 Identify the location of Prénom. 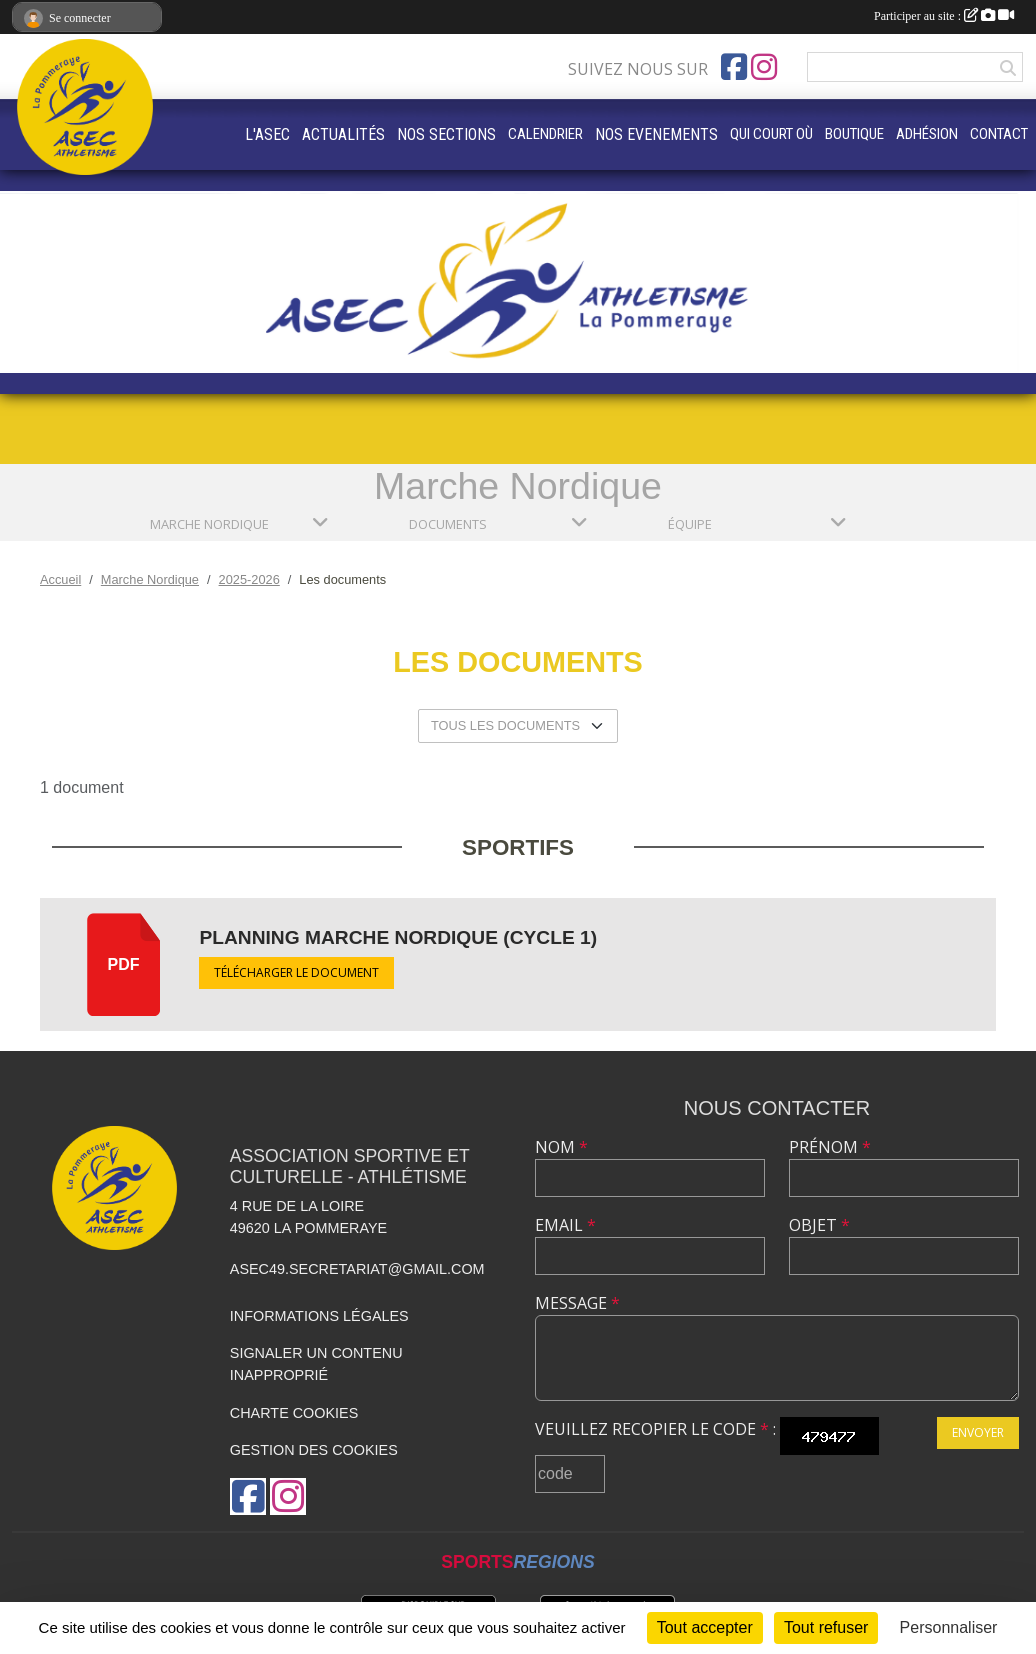
(830, 1147).